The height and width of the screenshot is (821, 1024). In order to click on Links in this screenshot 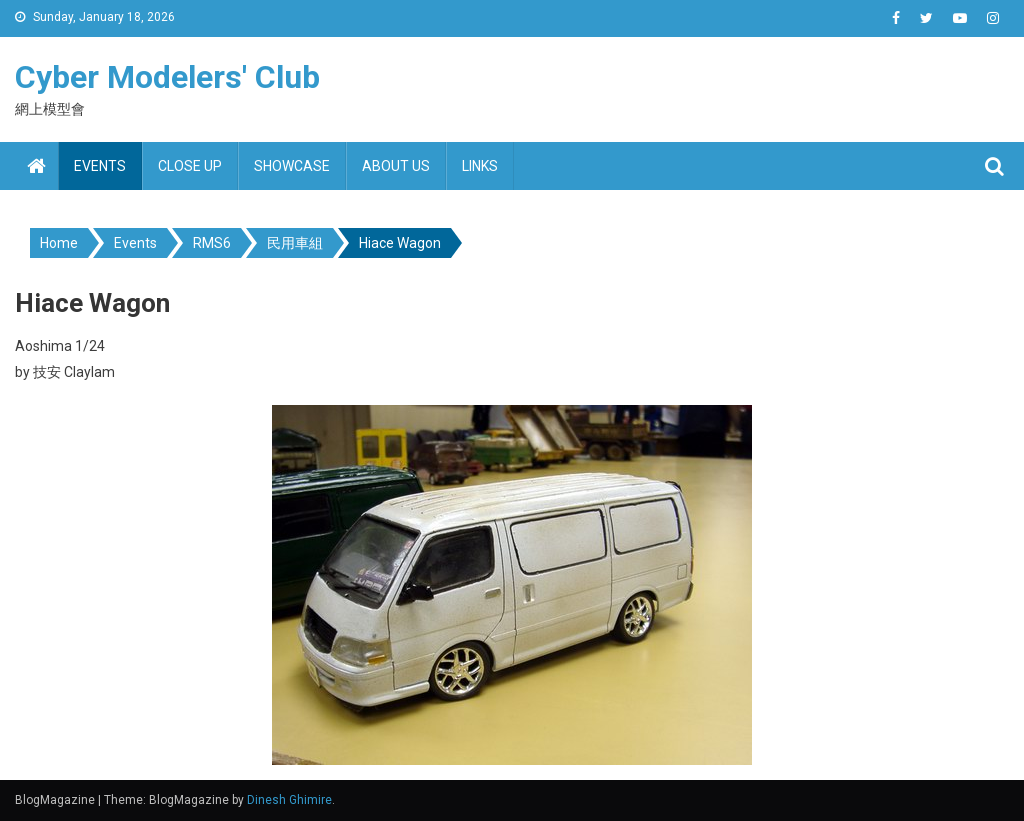, I will do `click(480, 166)`.